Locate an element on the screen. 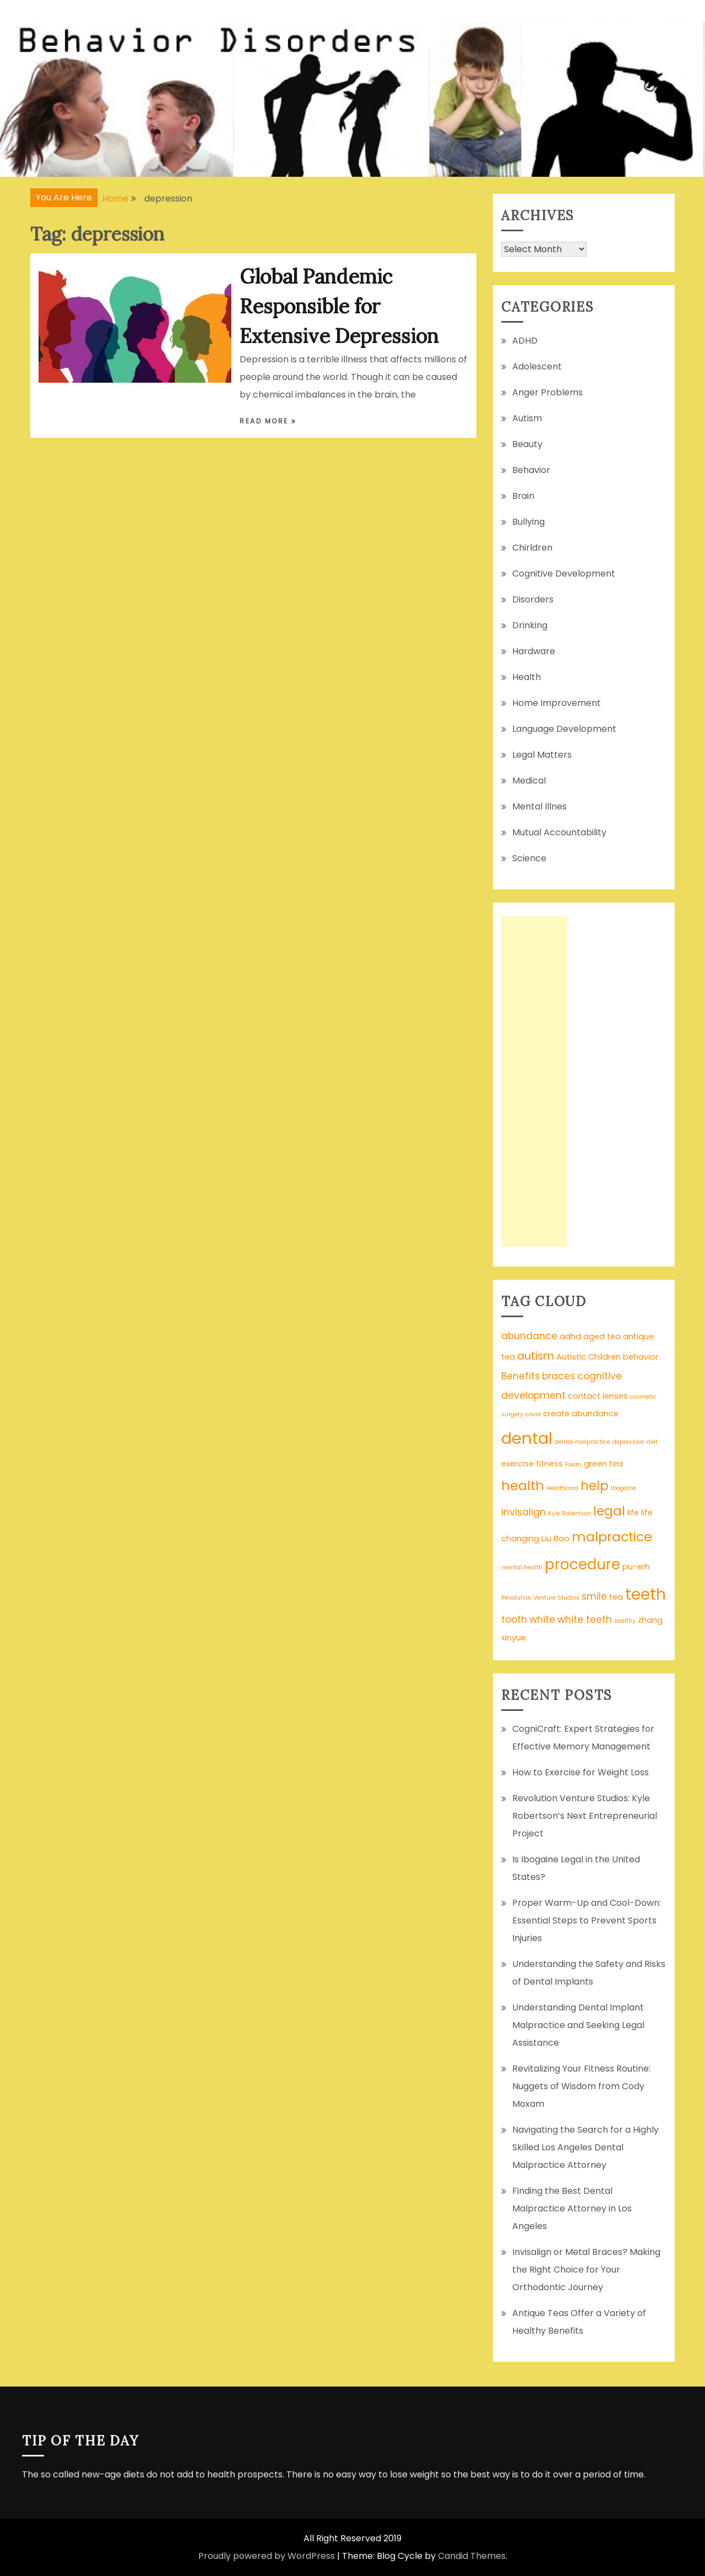  dental malpractice [dental malpractice (1 item)] is located at coordinates (582, 1442).